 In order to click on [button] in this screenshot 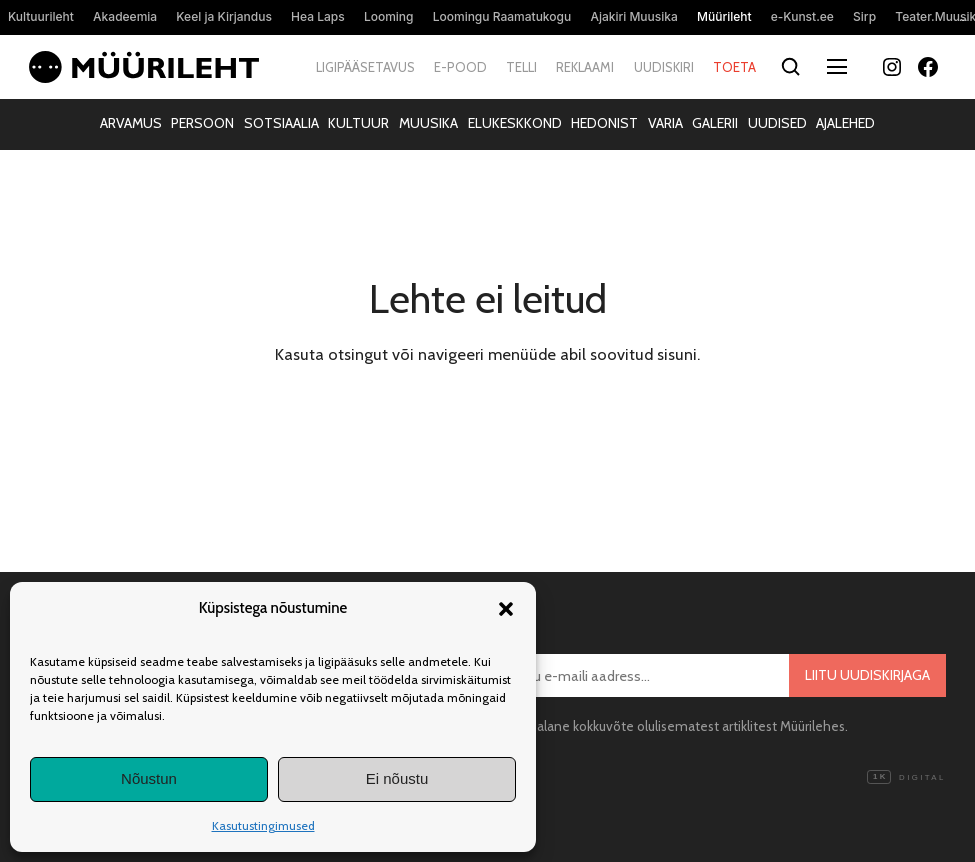, I will do `click(506, 609)`.